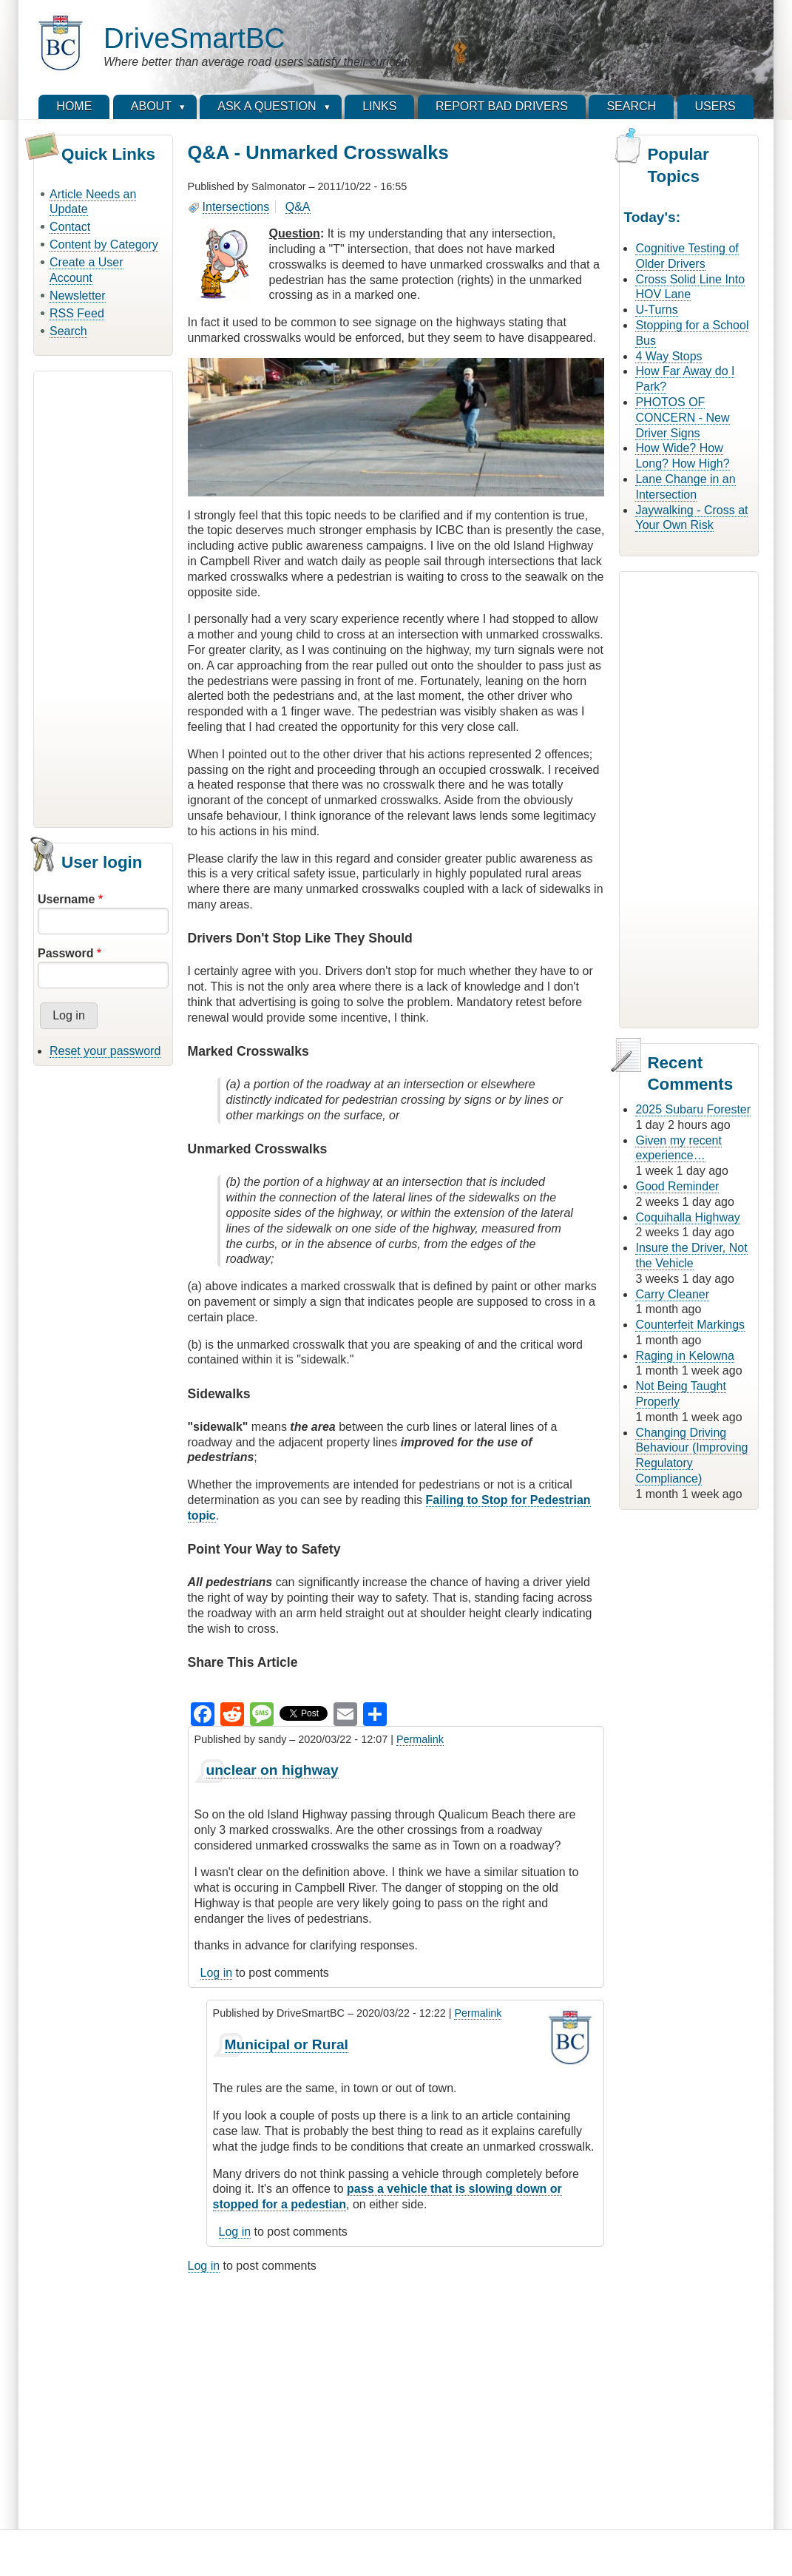  I want to click on Search, so click(68, 331).